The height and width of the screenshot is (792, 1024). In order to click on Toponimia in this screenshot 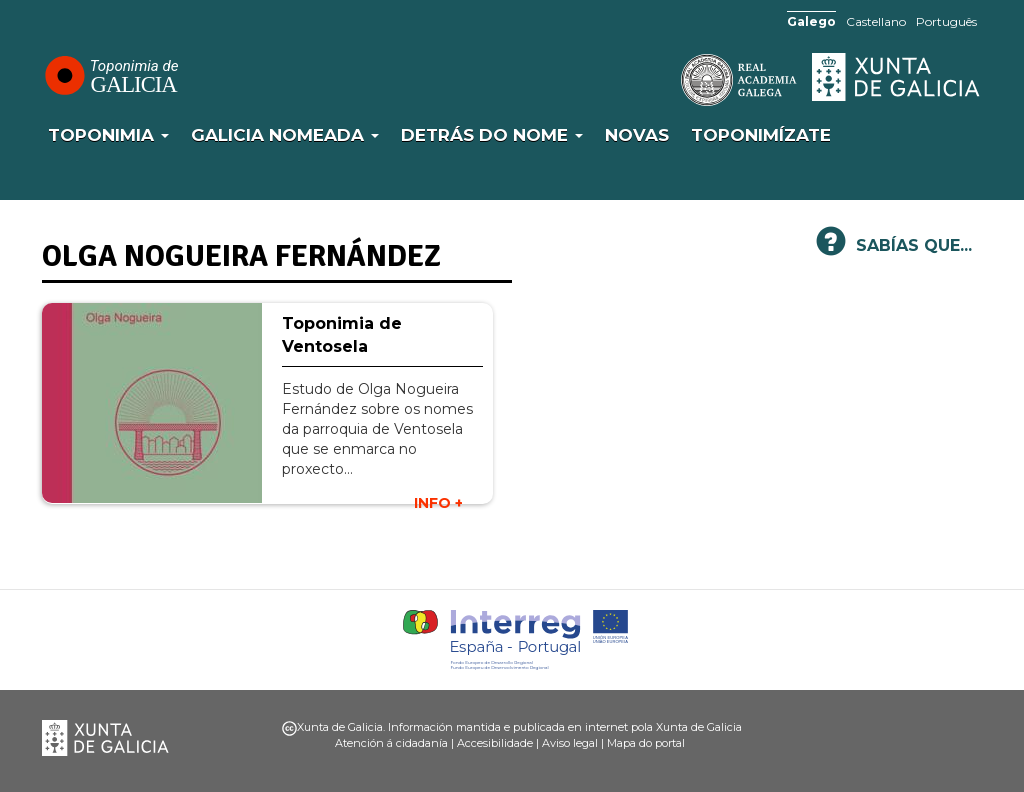, I will do `click(108, 135)`.